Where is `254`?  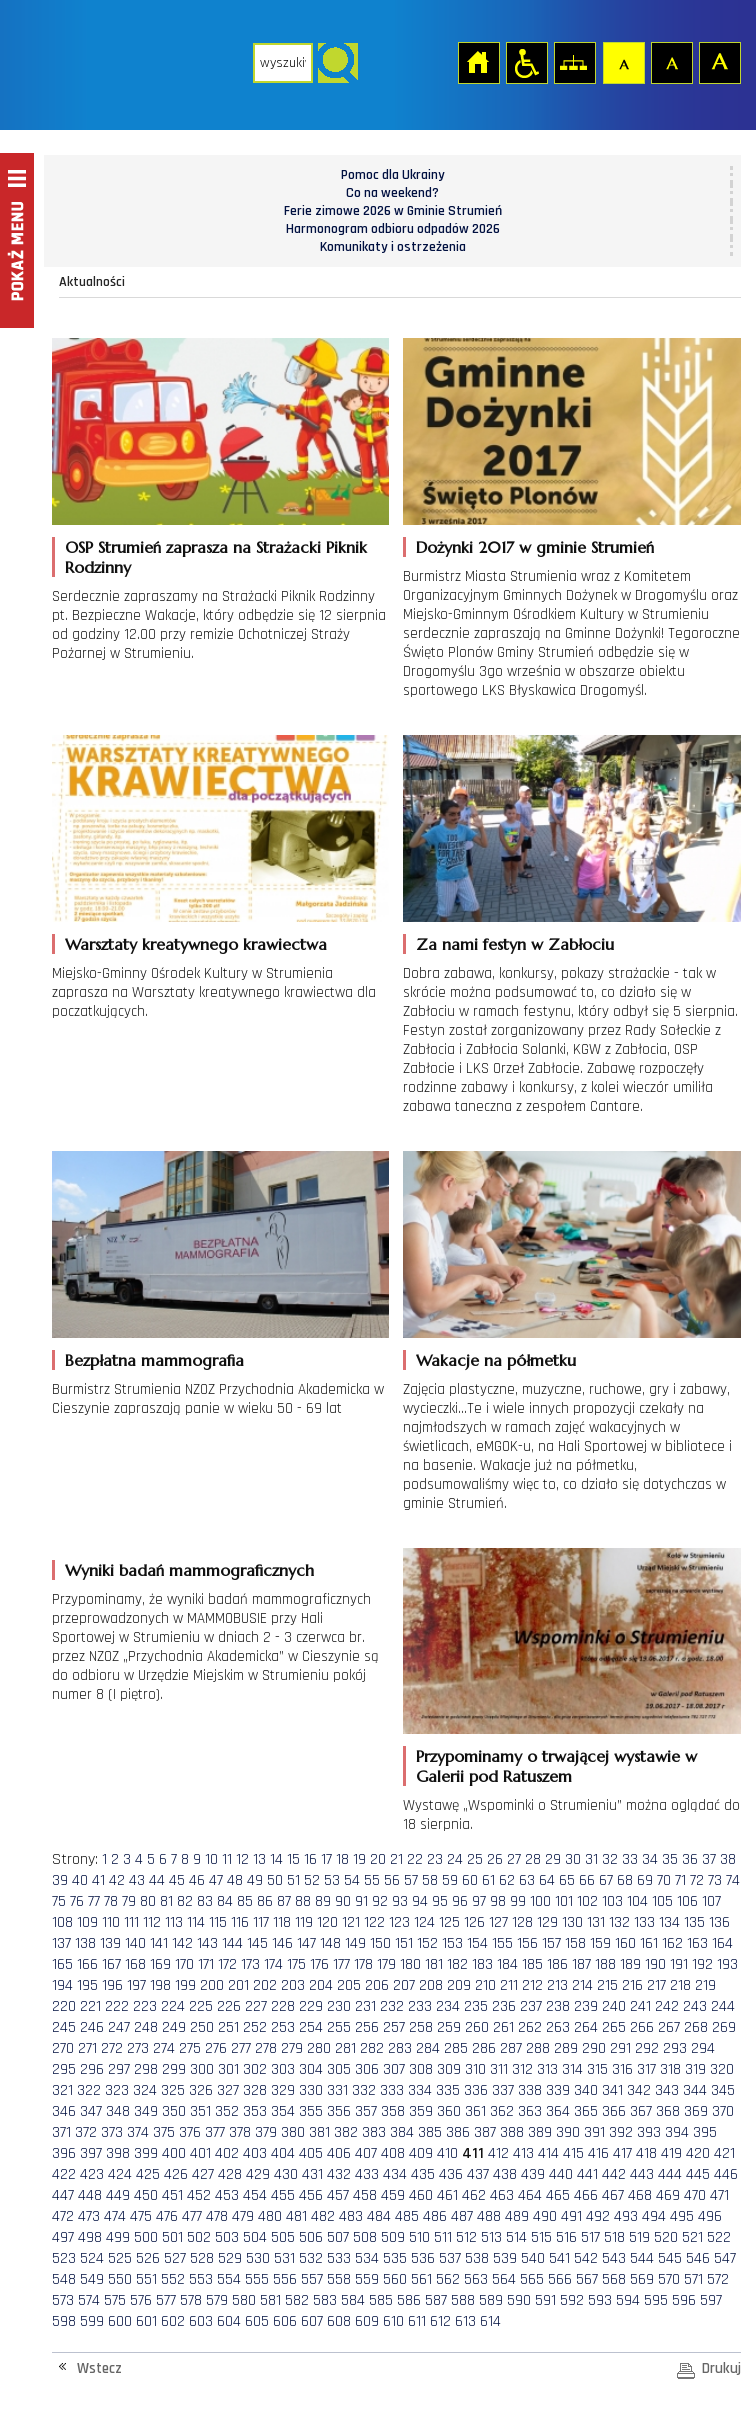 254 is located at coordinates (311, 2027).